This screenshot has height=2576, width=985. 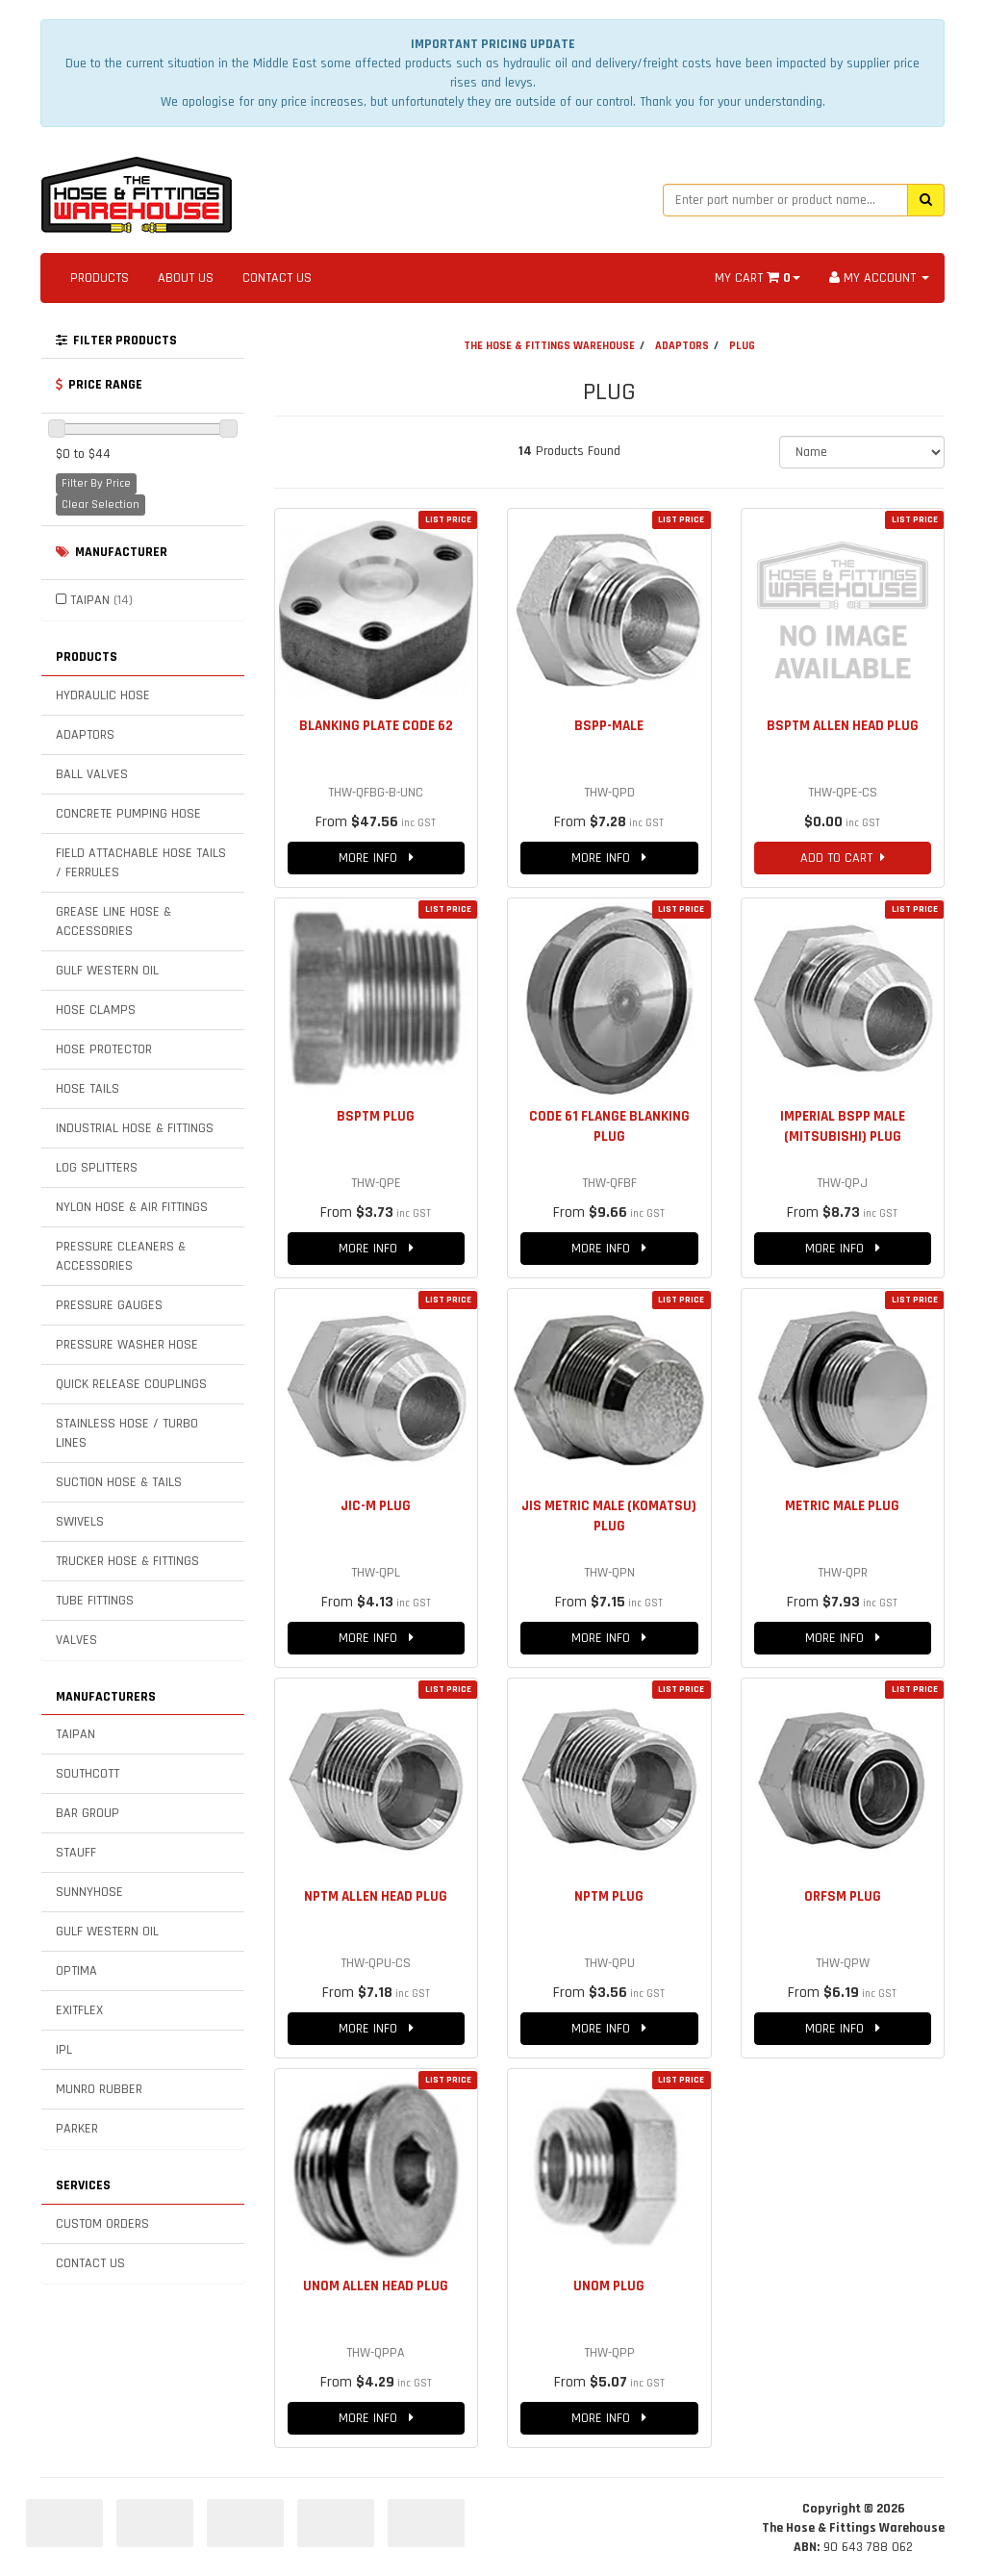 What do you see at coordinates (104, 1049) in the screenshot?
I see `HOSE PROTECTOR` at bounding box center [104, 1049].